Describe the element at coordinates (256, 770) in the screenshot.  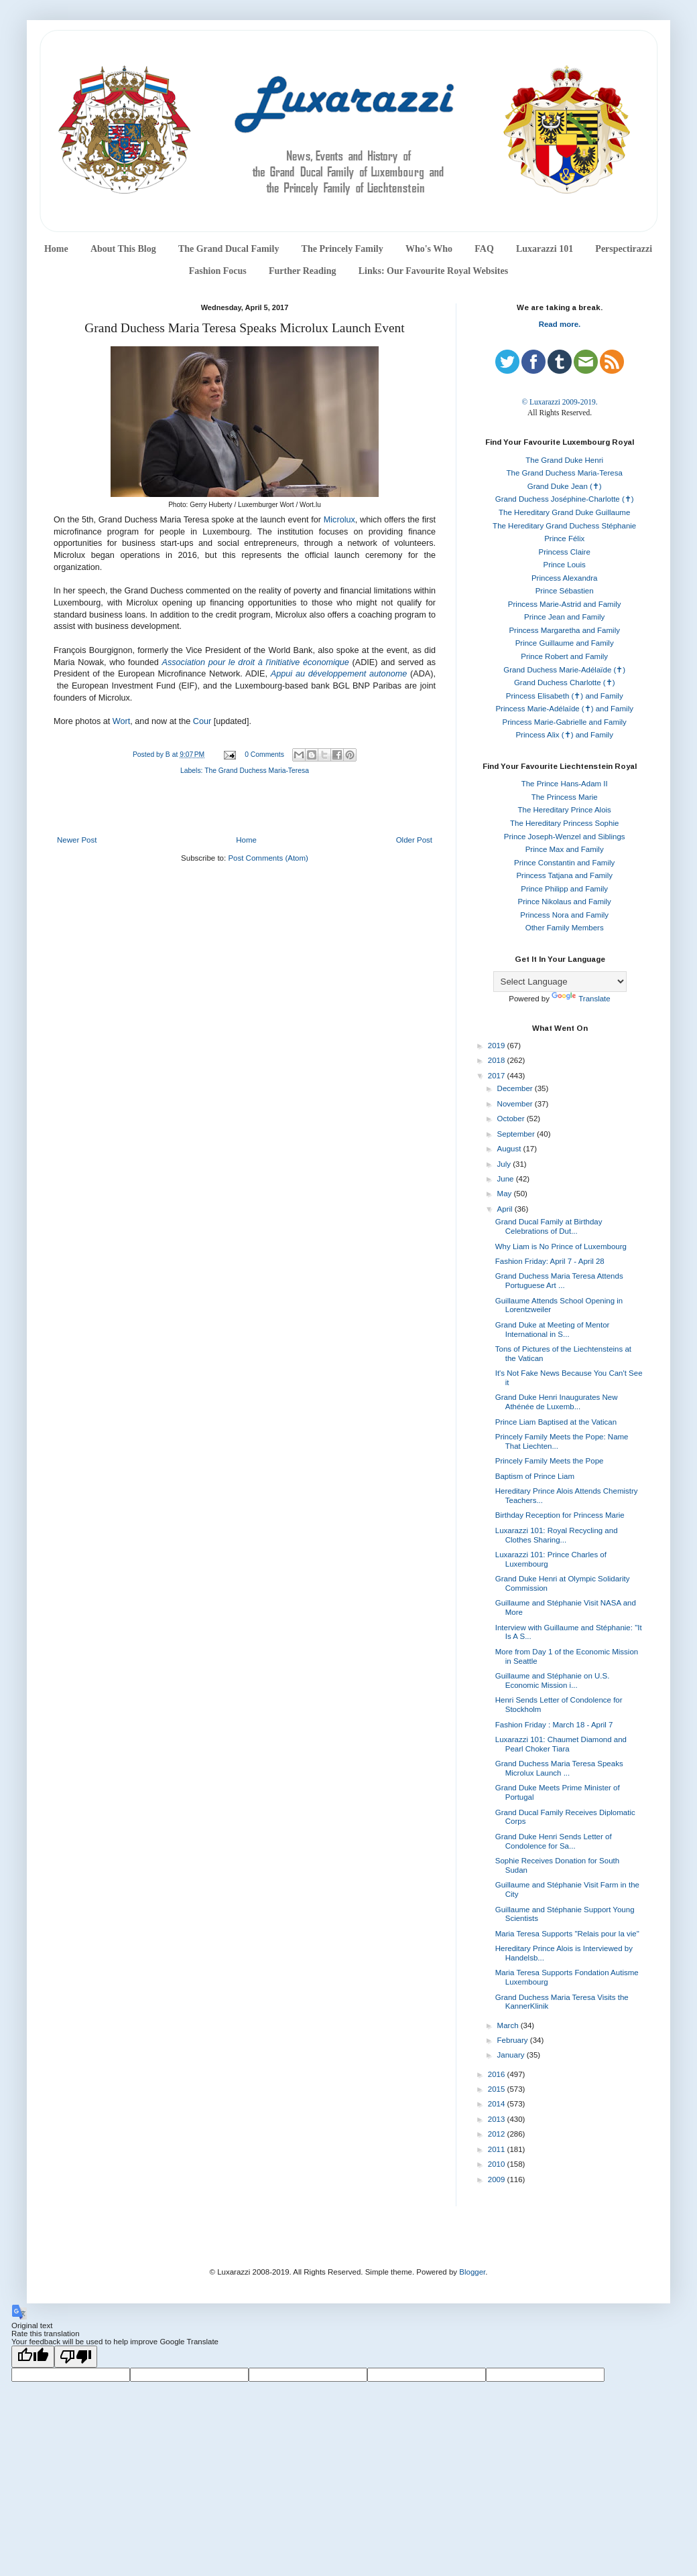
I see `The Grand Duchess Maria-Teresa` at that location.